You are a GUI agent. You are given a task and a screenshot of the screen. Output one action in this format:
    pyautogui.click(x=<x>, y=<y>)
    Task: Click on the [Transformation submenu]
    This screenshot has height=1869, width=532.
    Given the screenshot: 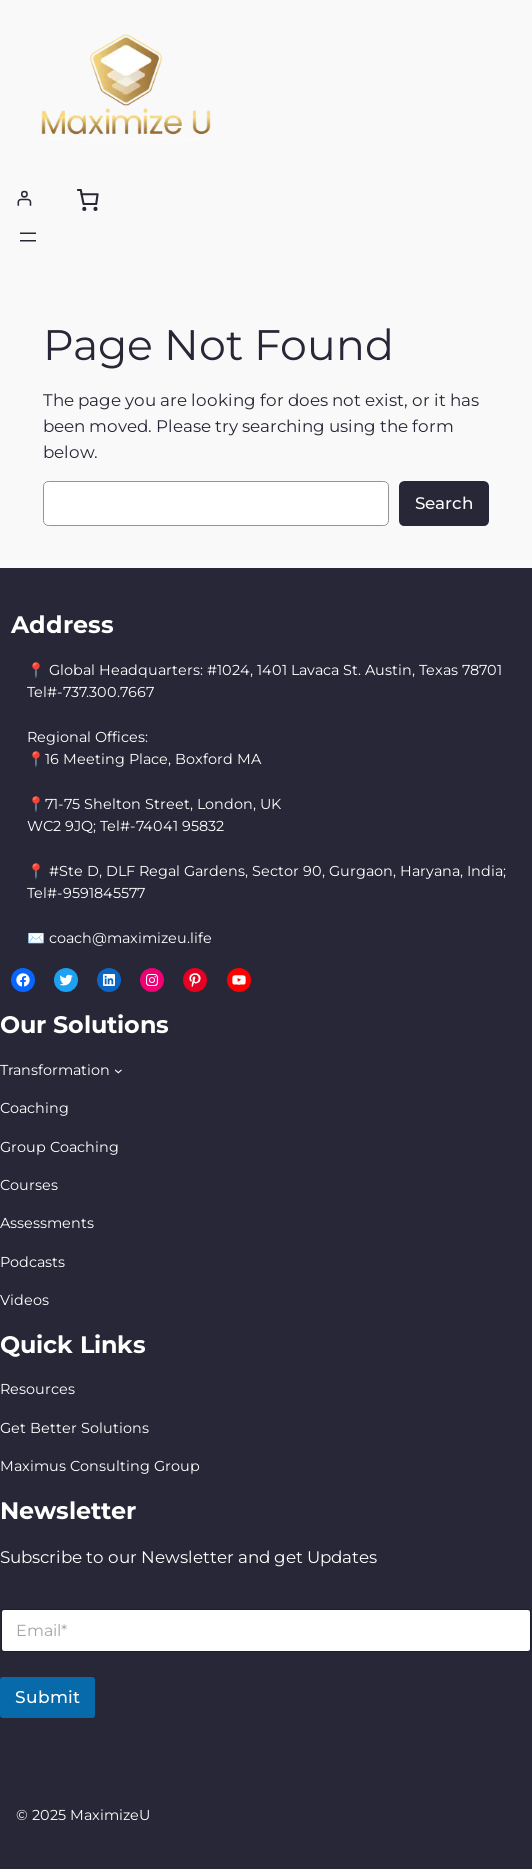 What is the action you would take?
    pyautogui.click(x=118, y=1070)
    